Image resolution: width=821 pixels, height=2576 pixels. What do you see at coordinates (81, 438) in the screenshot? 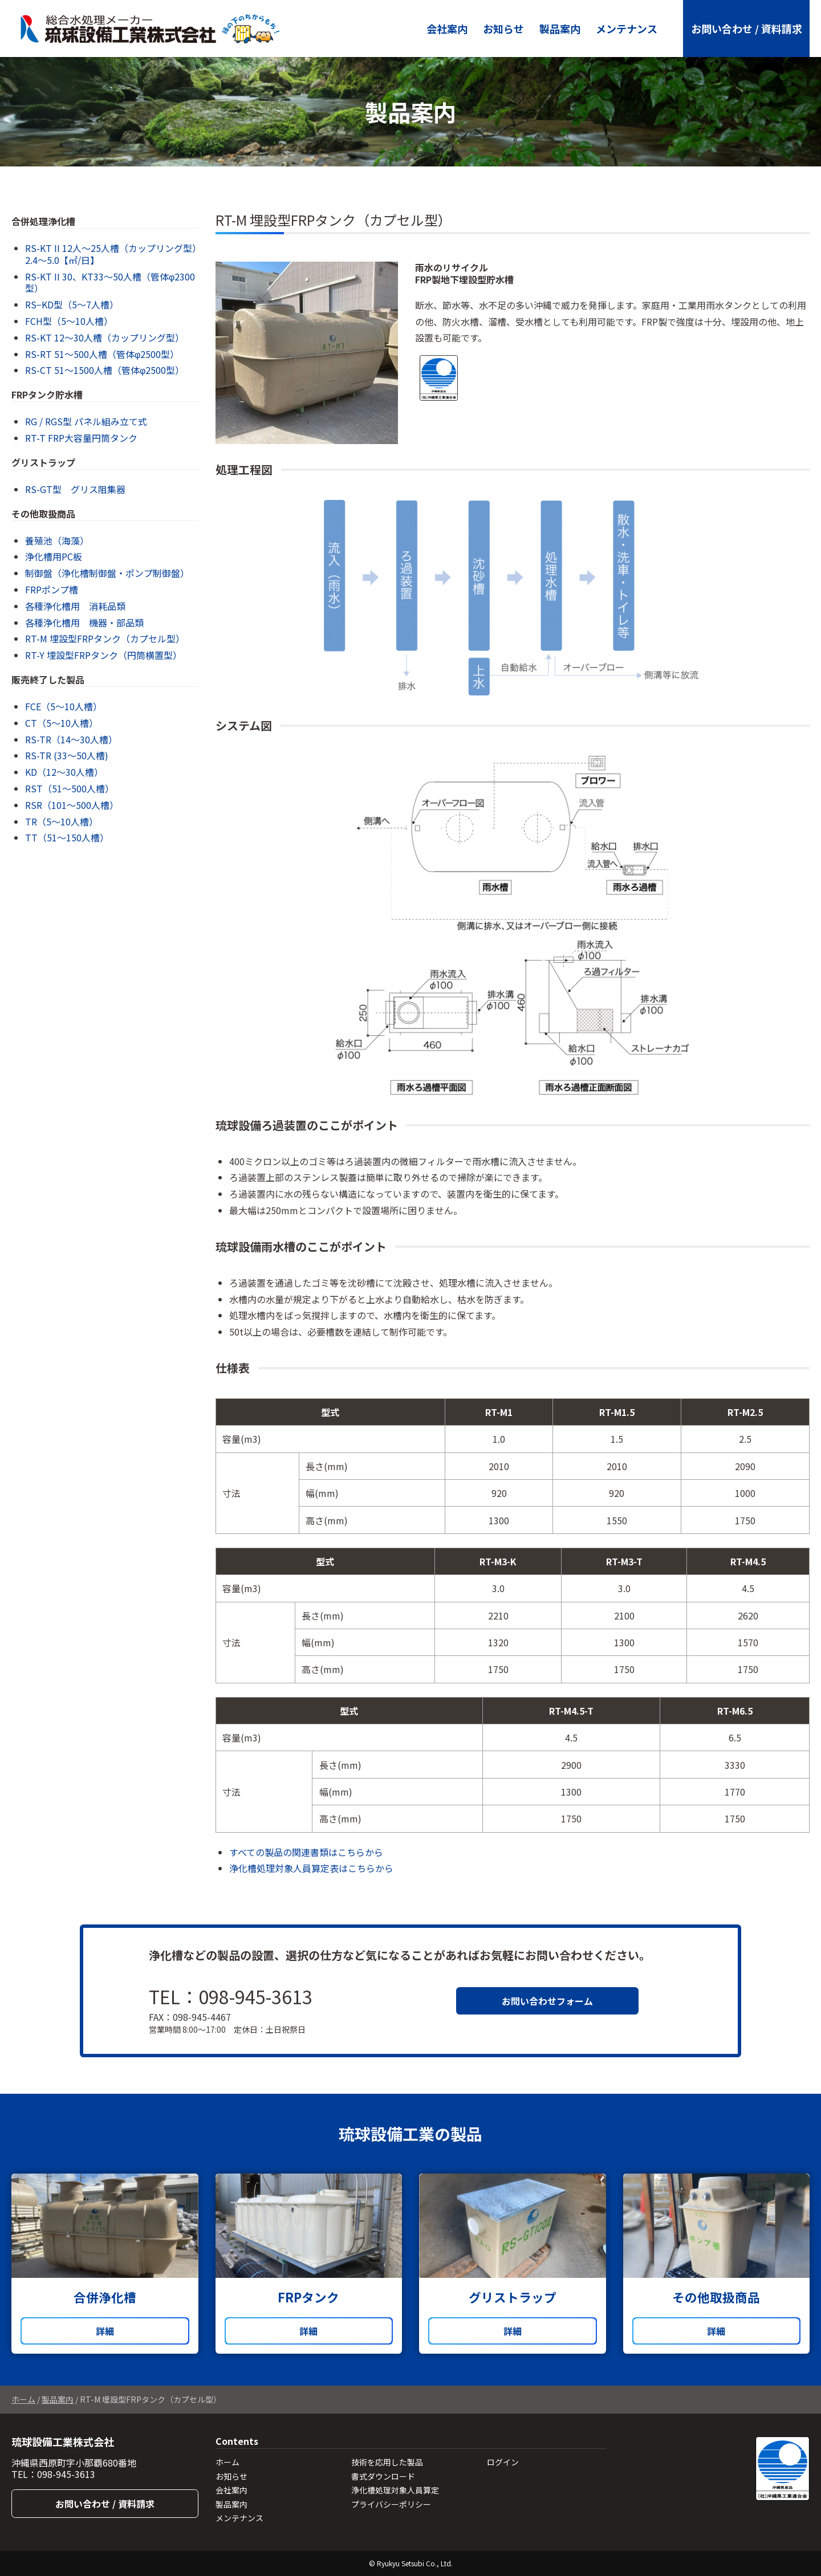
I see `RT-T FRP大容量円筒タンク` at bounding box center [81, 438].